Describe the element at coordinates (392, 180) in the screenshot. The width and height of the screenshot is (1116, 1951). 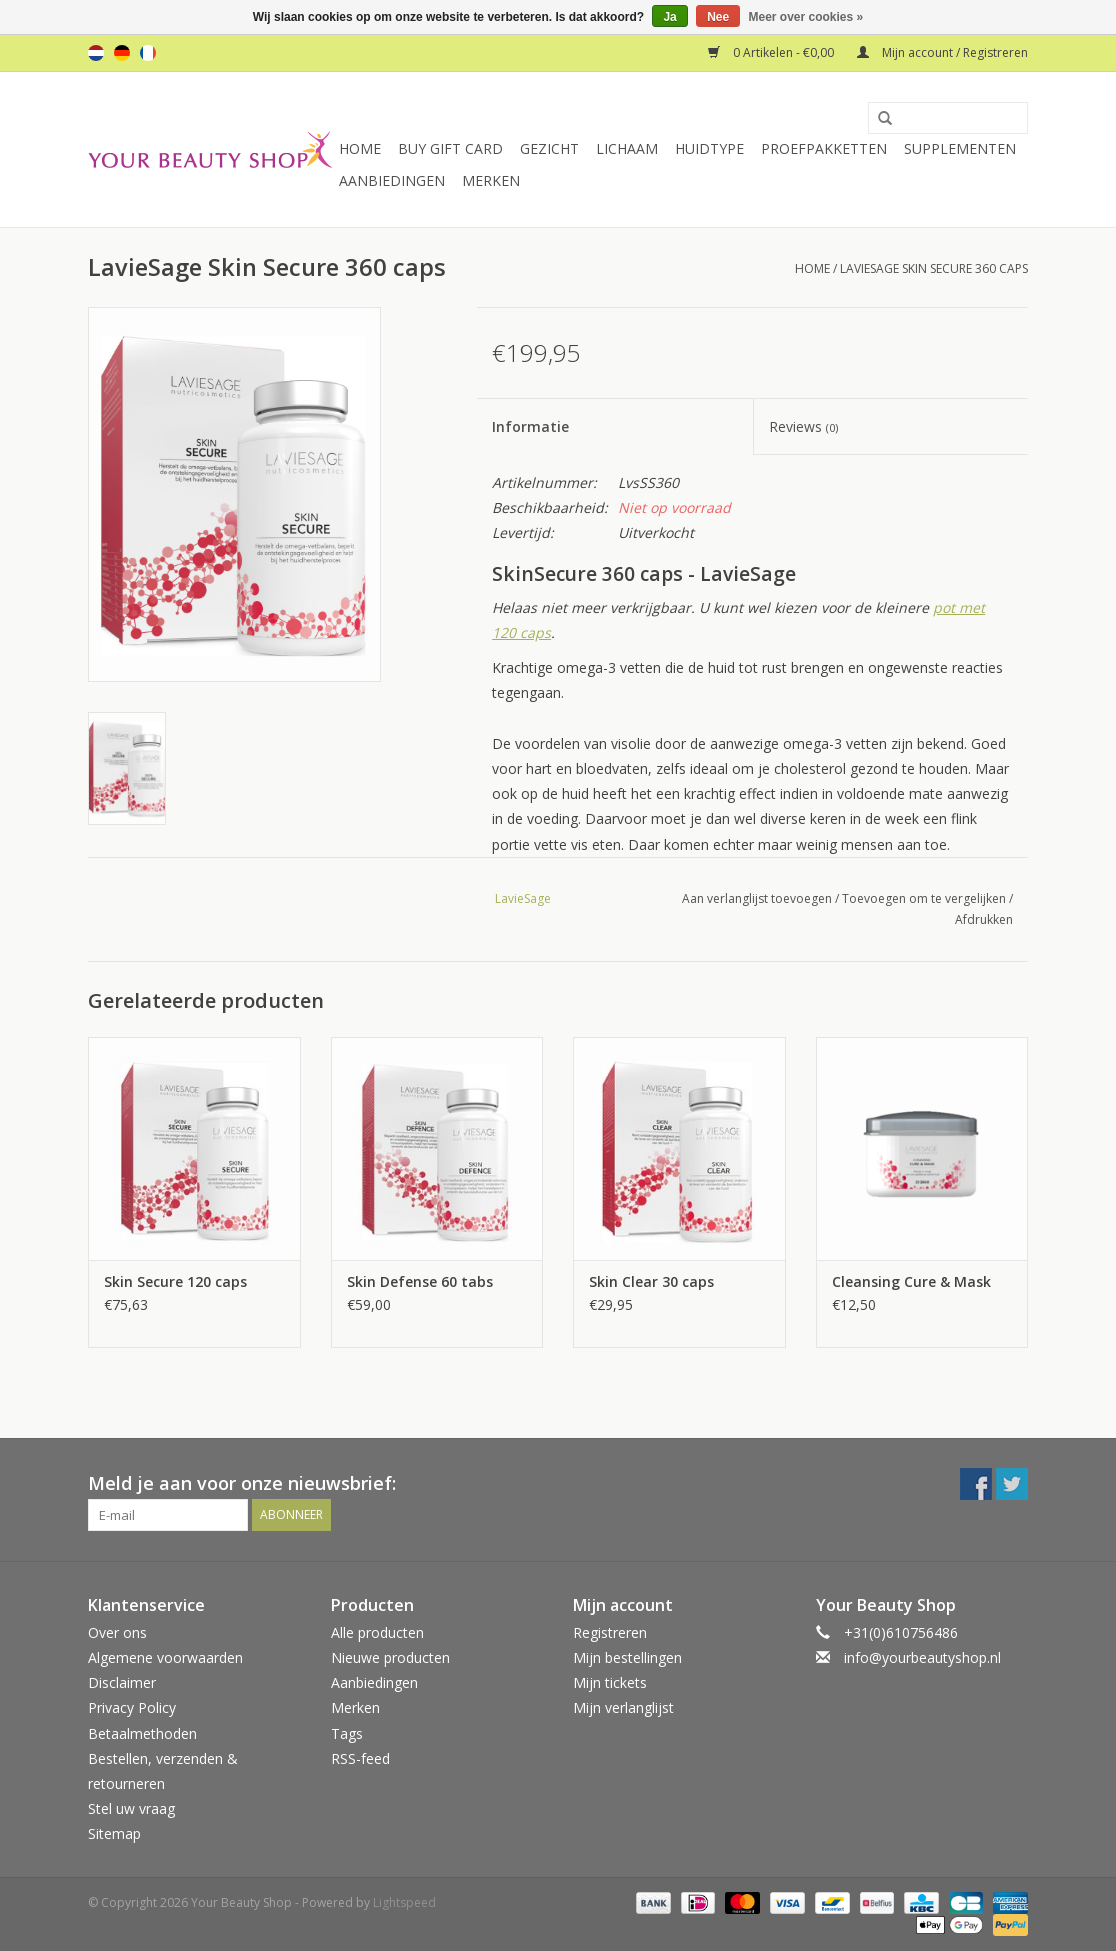
I see `Aanbiedingen` at that location.